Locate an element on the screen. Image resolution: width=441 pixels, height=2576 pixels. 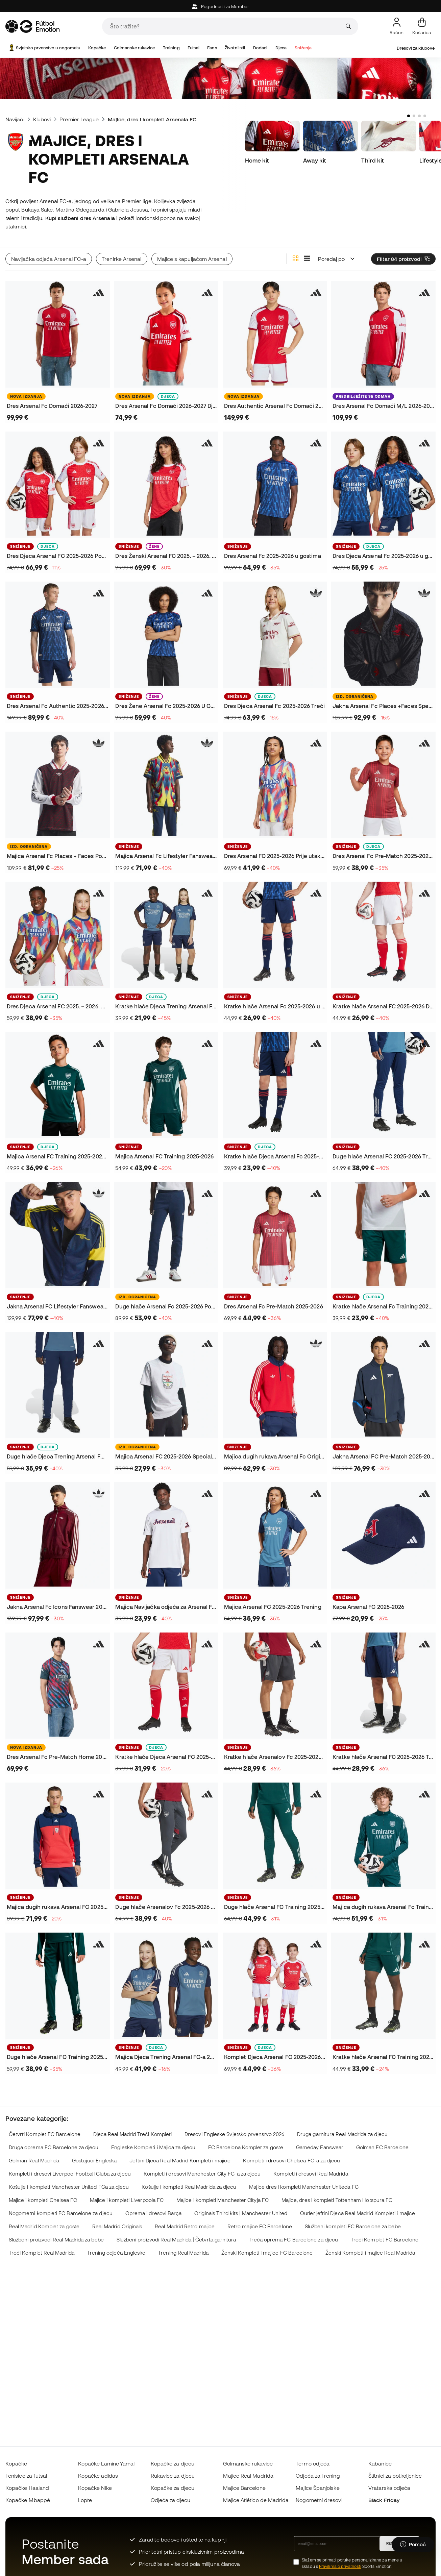
Četvrti Komplet FC Barcelone is located at coordinates (44, 2134).